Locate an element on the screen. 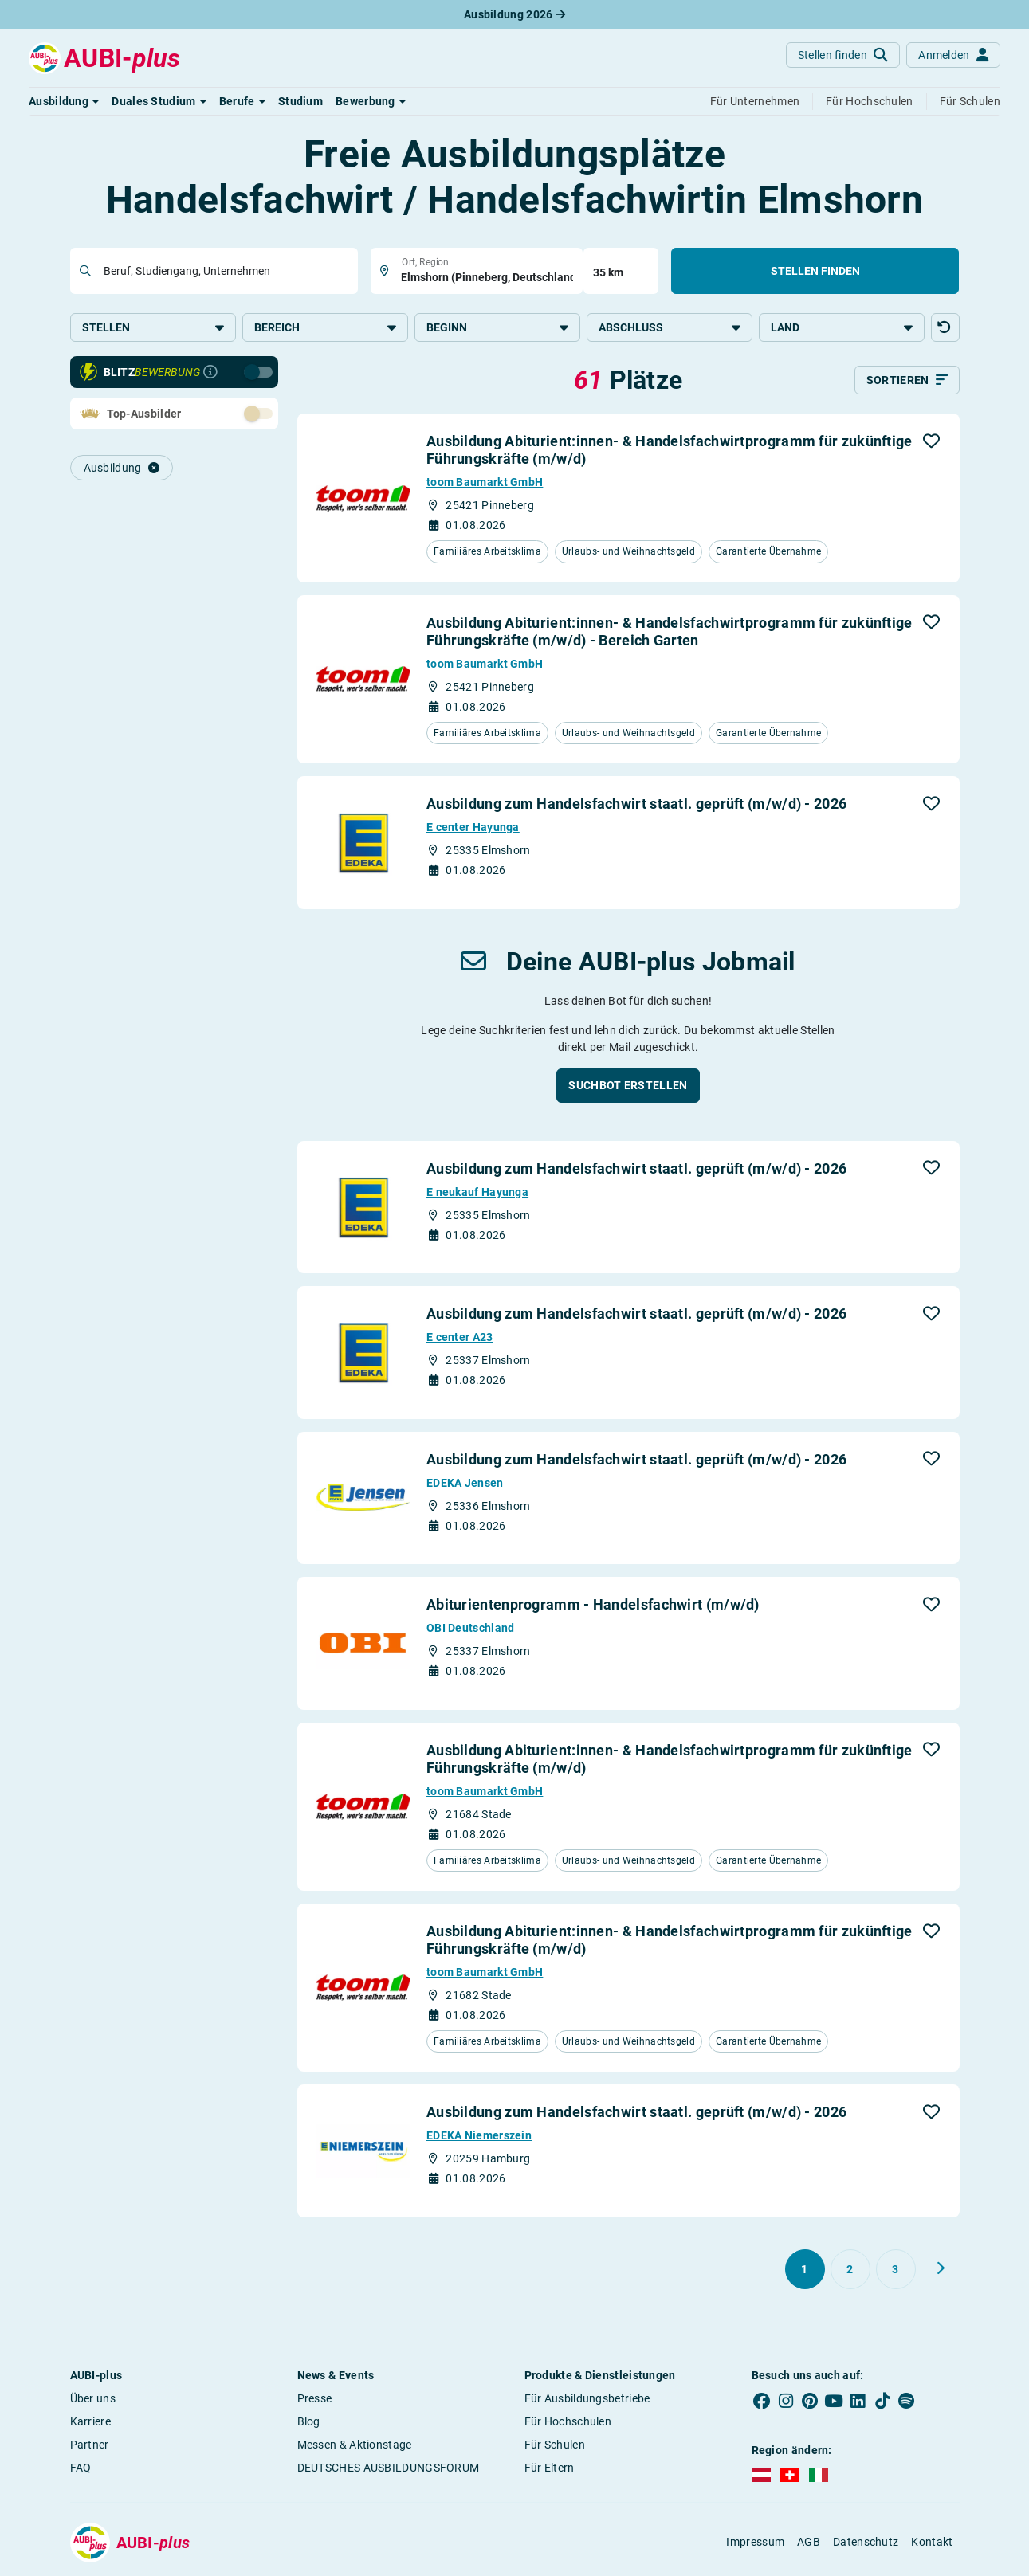 This screenshot has height=2576, width=1029. FAQ is located at coordinates (81, 2468).